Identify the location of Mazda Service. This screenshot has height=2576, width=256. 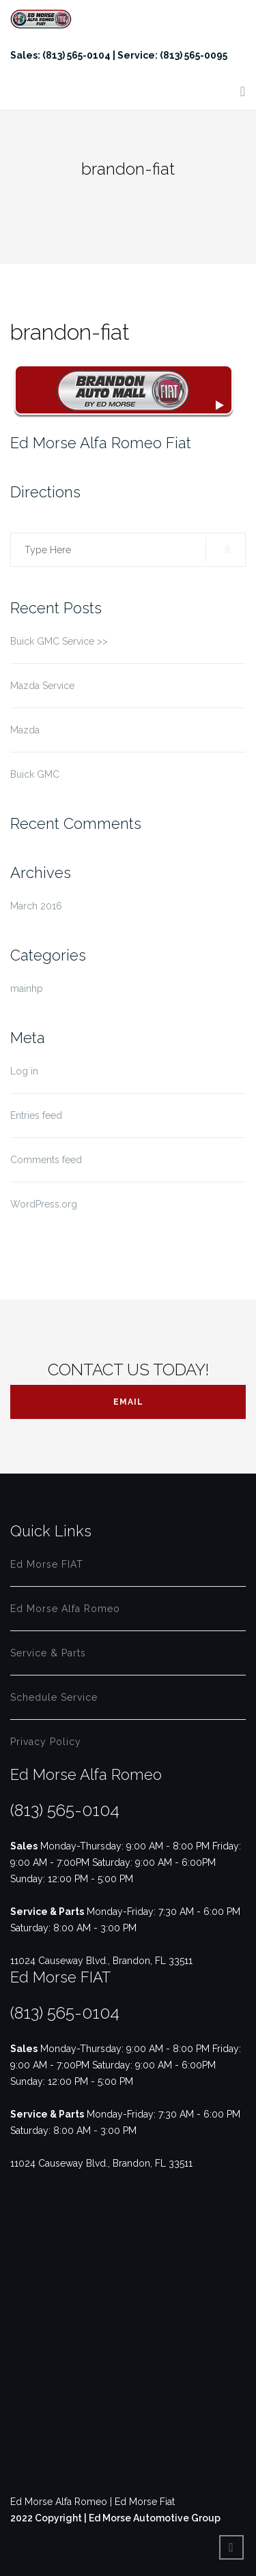
(42, 685).